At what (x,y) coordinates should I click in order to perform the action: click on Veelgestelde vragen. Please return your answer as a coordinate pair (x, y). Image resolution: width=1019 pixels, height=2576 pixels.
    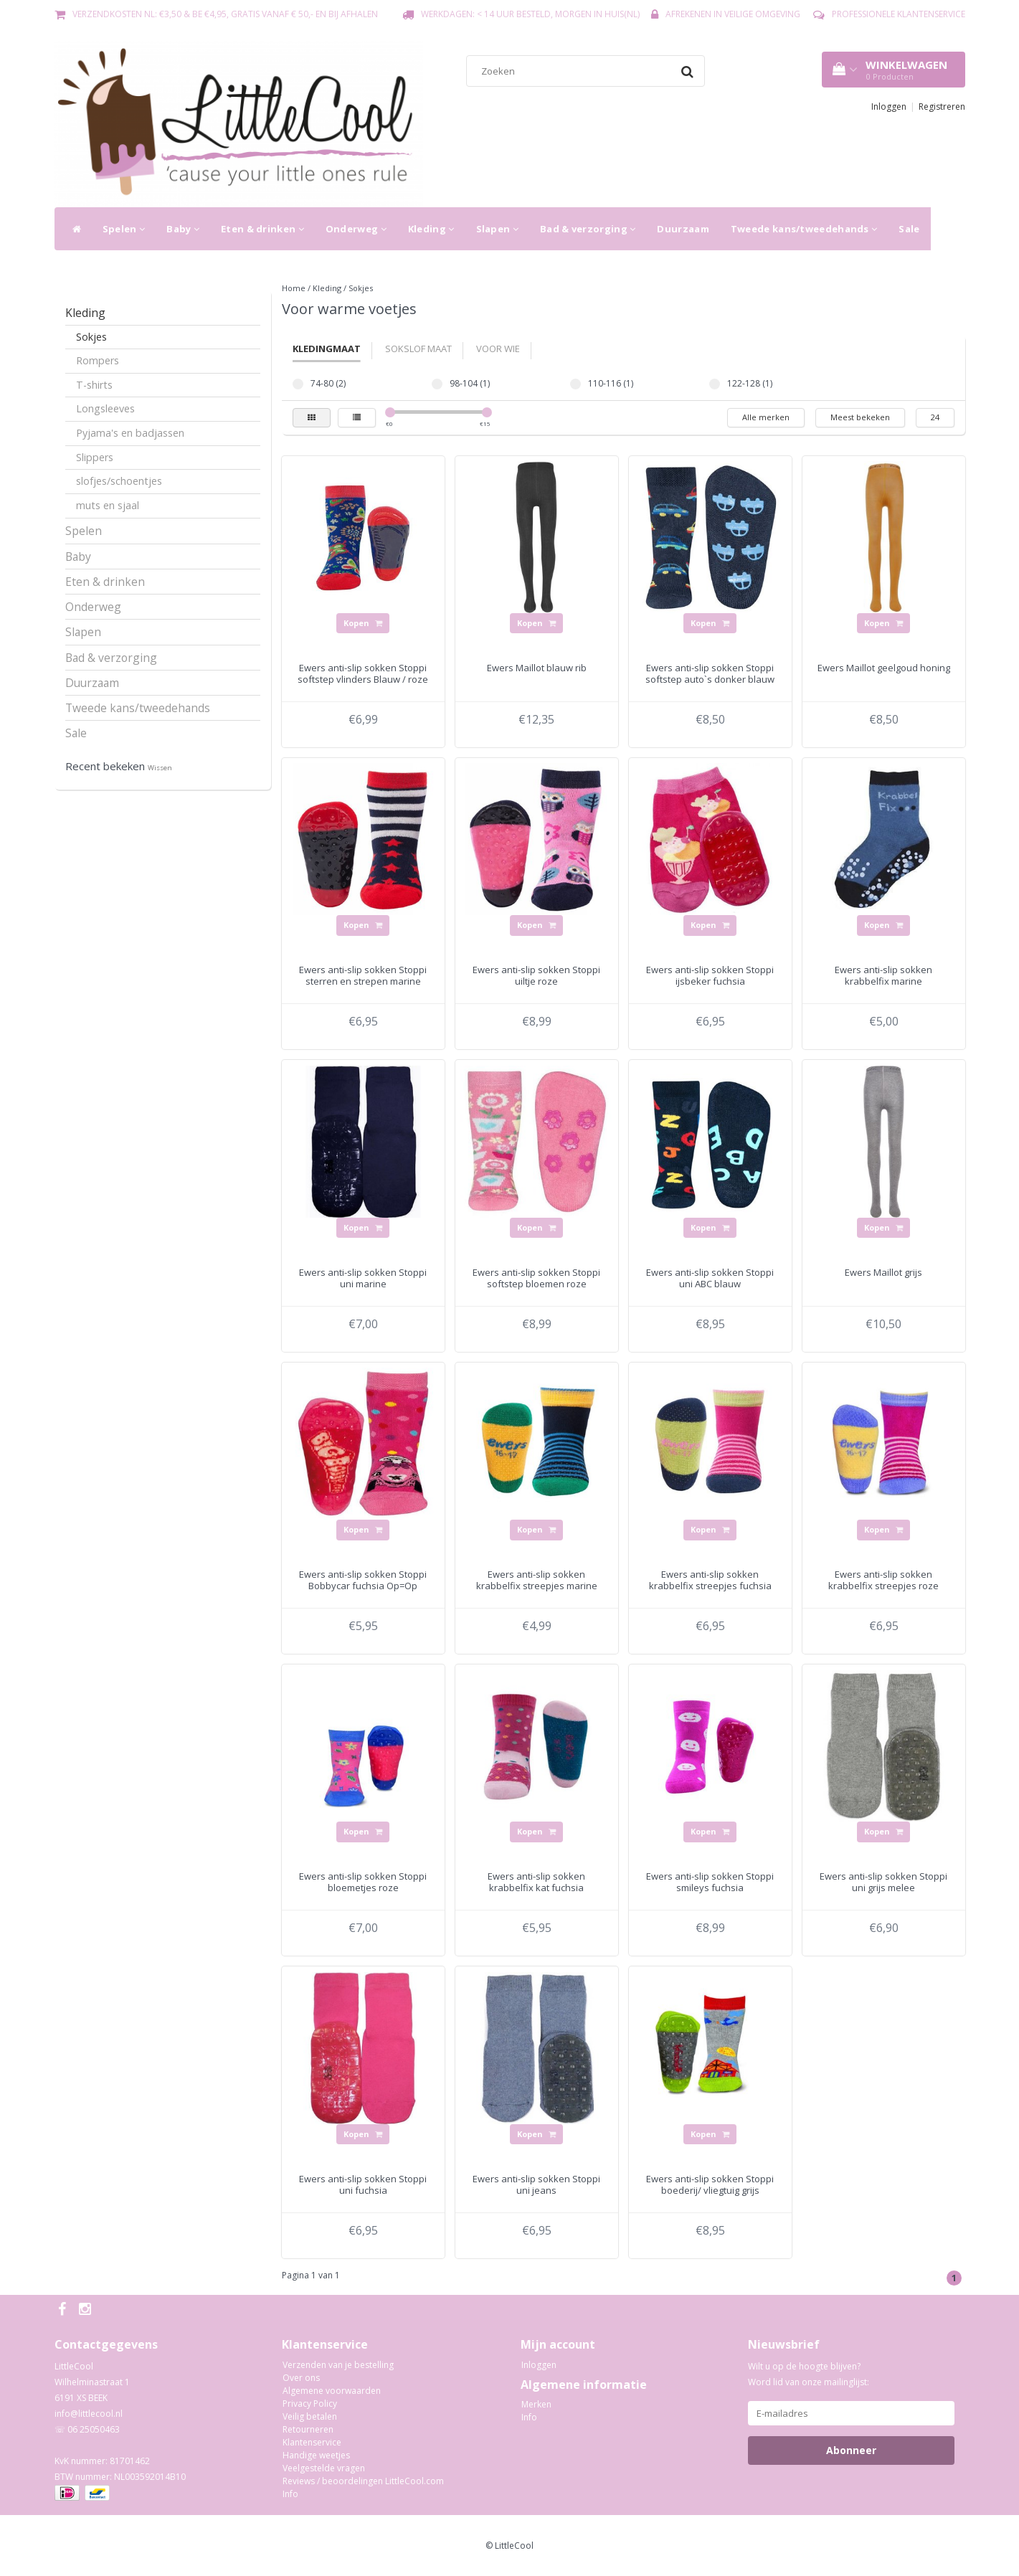
    Looking at the image, I should click on (324, 2468).